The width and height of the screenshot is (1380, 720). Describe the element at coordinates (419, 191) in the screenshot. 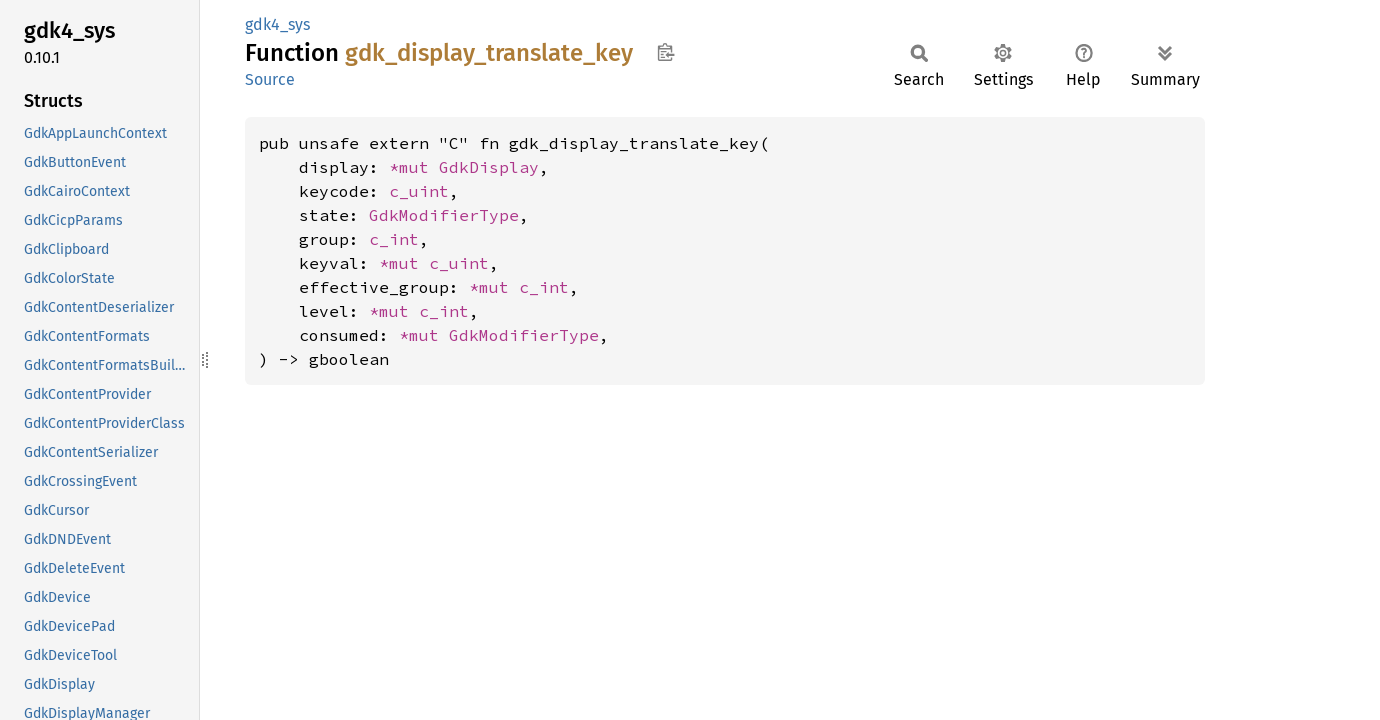

I see `c_uint` at that location.